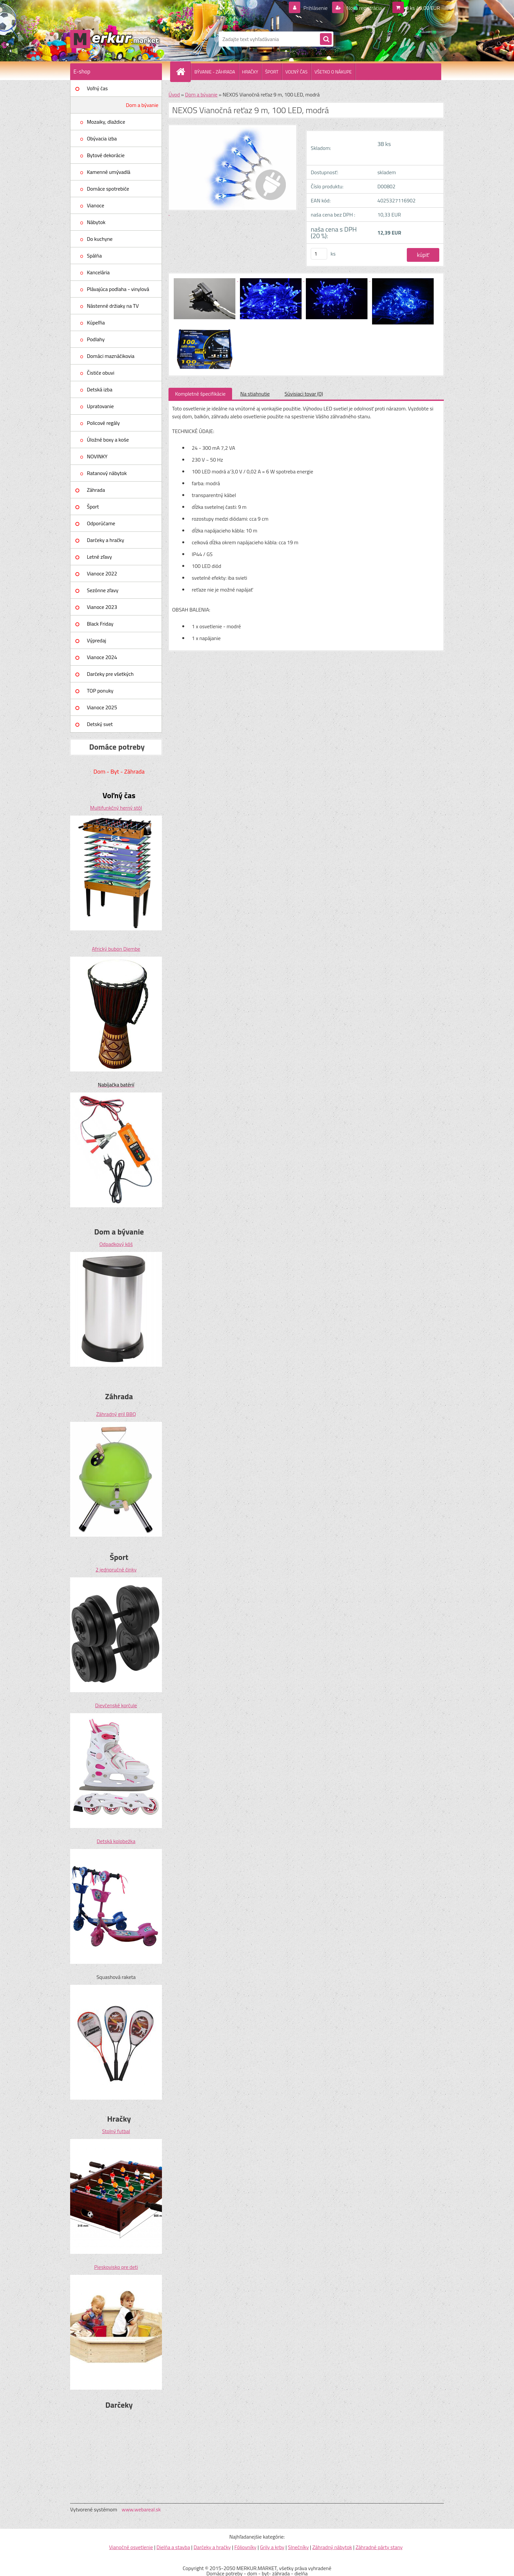  I want to click on 2 jednoručné činky, so click(115, 1569).